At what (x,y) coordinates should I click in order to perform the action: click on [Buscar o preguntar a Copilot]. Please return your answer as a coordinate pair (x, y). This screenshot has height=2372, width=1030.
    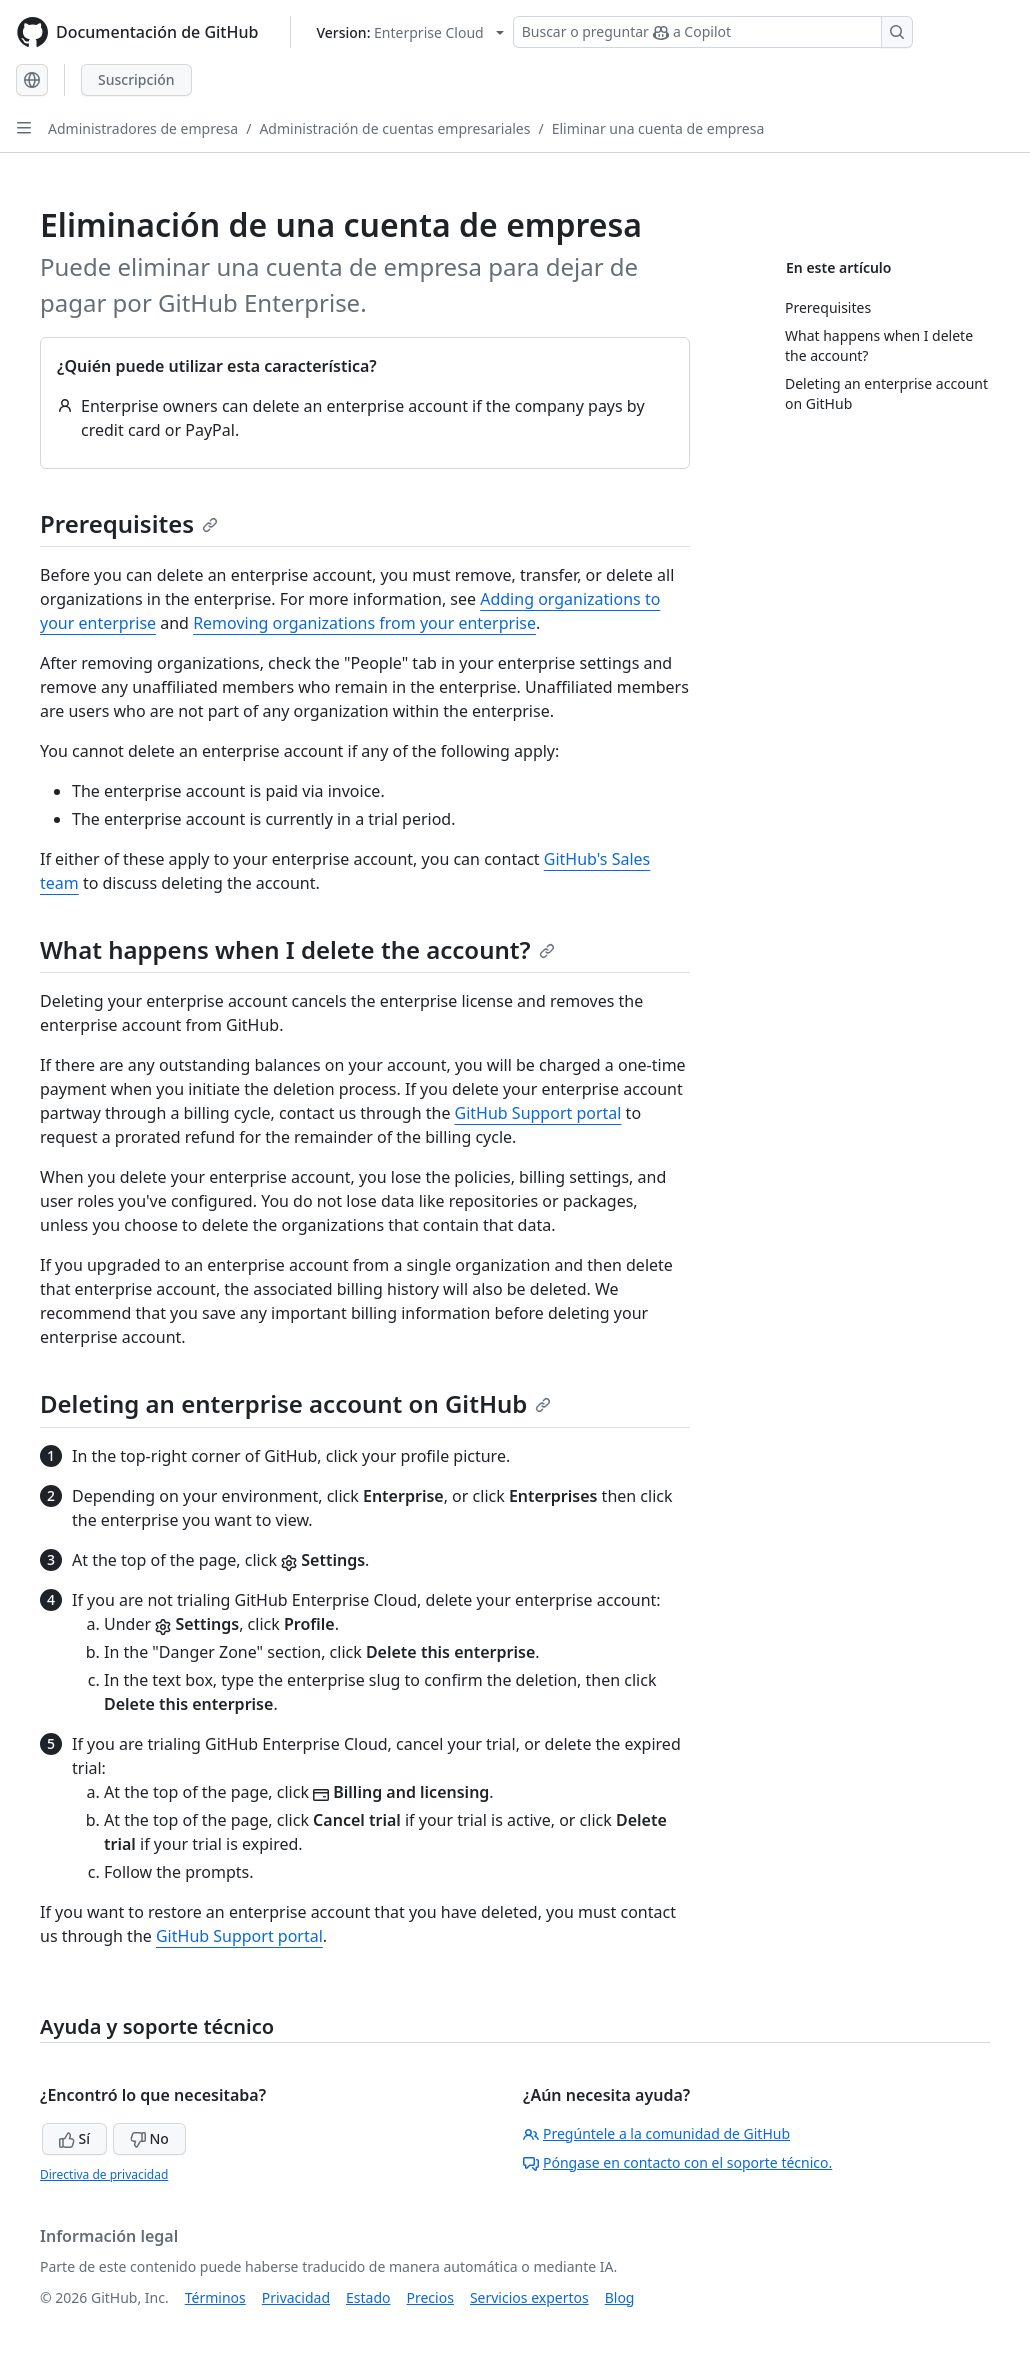
    Looking at the image, I should click on (713, 32).